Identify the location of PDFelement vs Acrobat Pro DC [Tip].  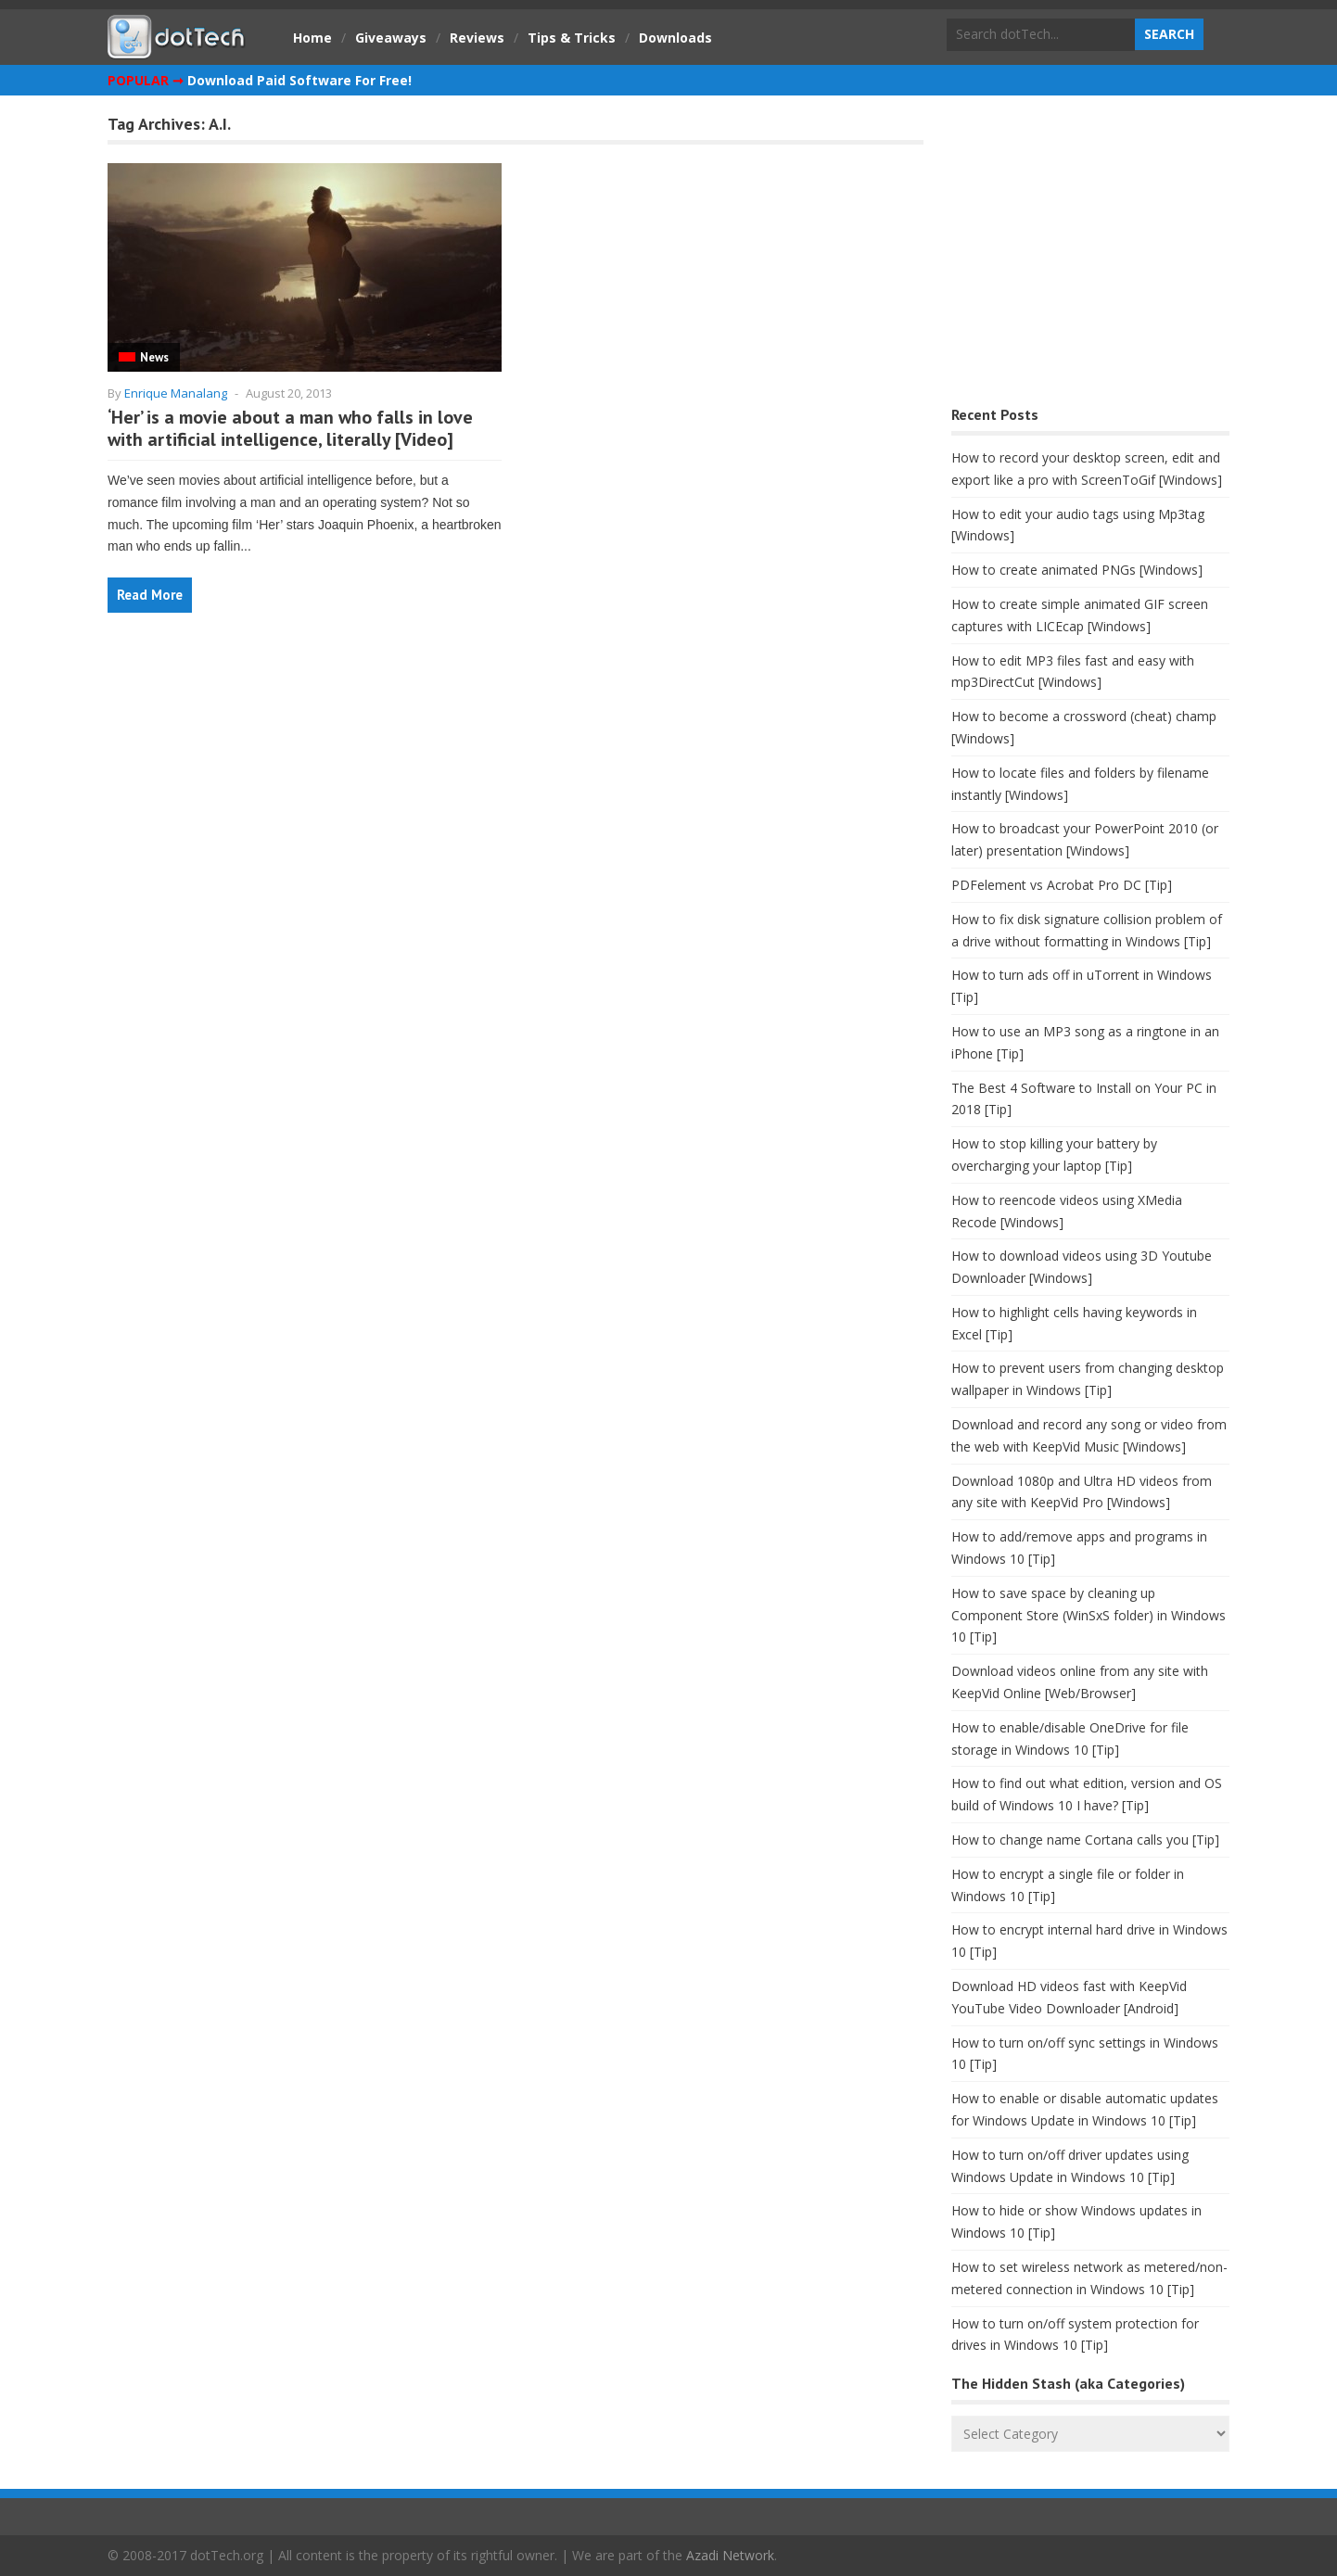
(1061, 885).